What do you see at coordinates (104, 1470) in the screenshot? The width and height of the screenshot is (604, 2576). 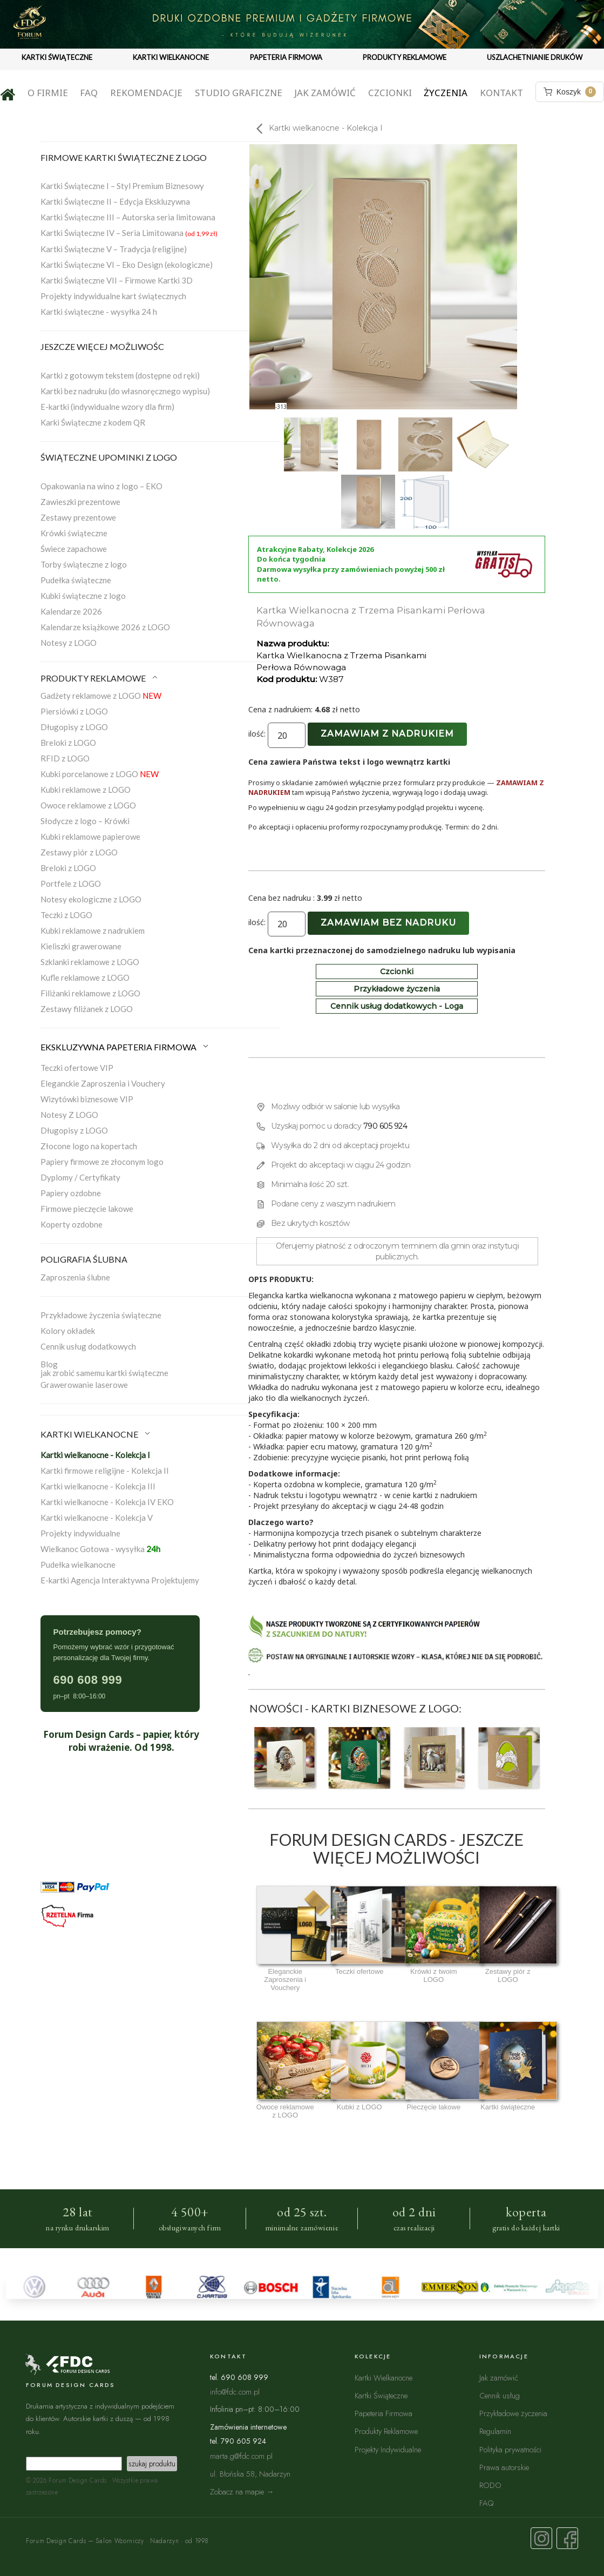 I see `Kartki firmowe religijne - Kolekcja II` at bounding box center [104, 1470].